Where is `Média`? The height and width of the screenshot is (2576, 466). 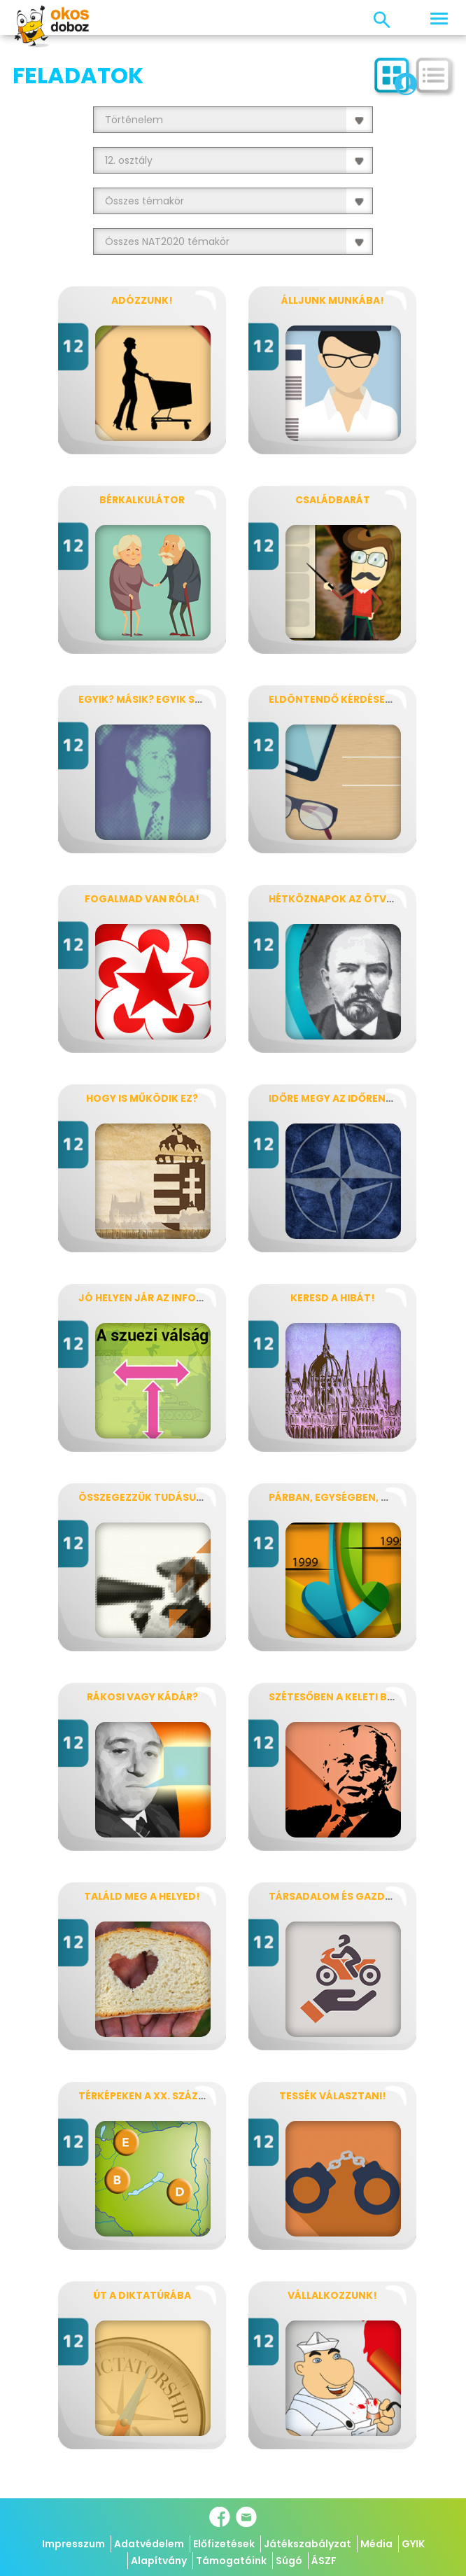 Média is located at coordinates (376, 2544).